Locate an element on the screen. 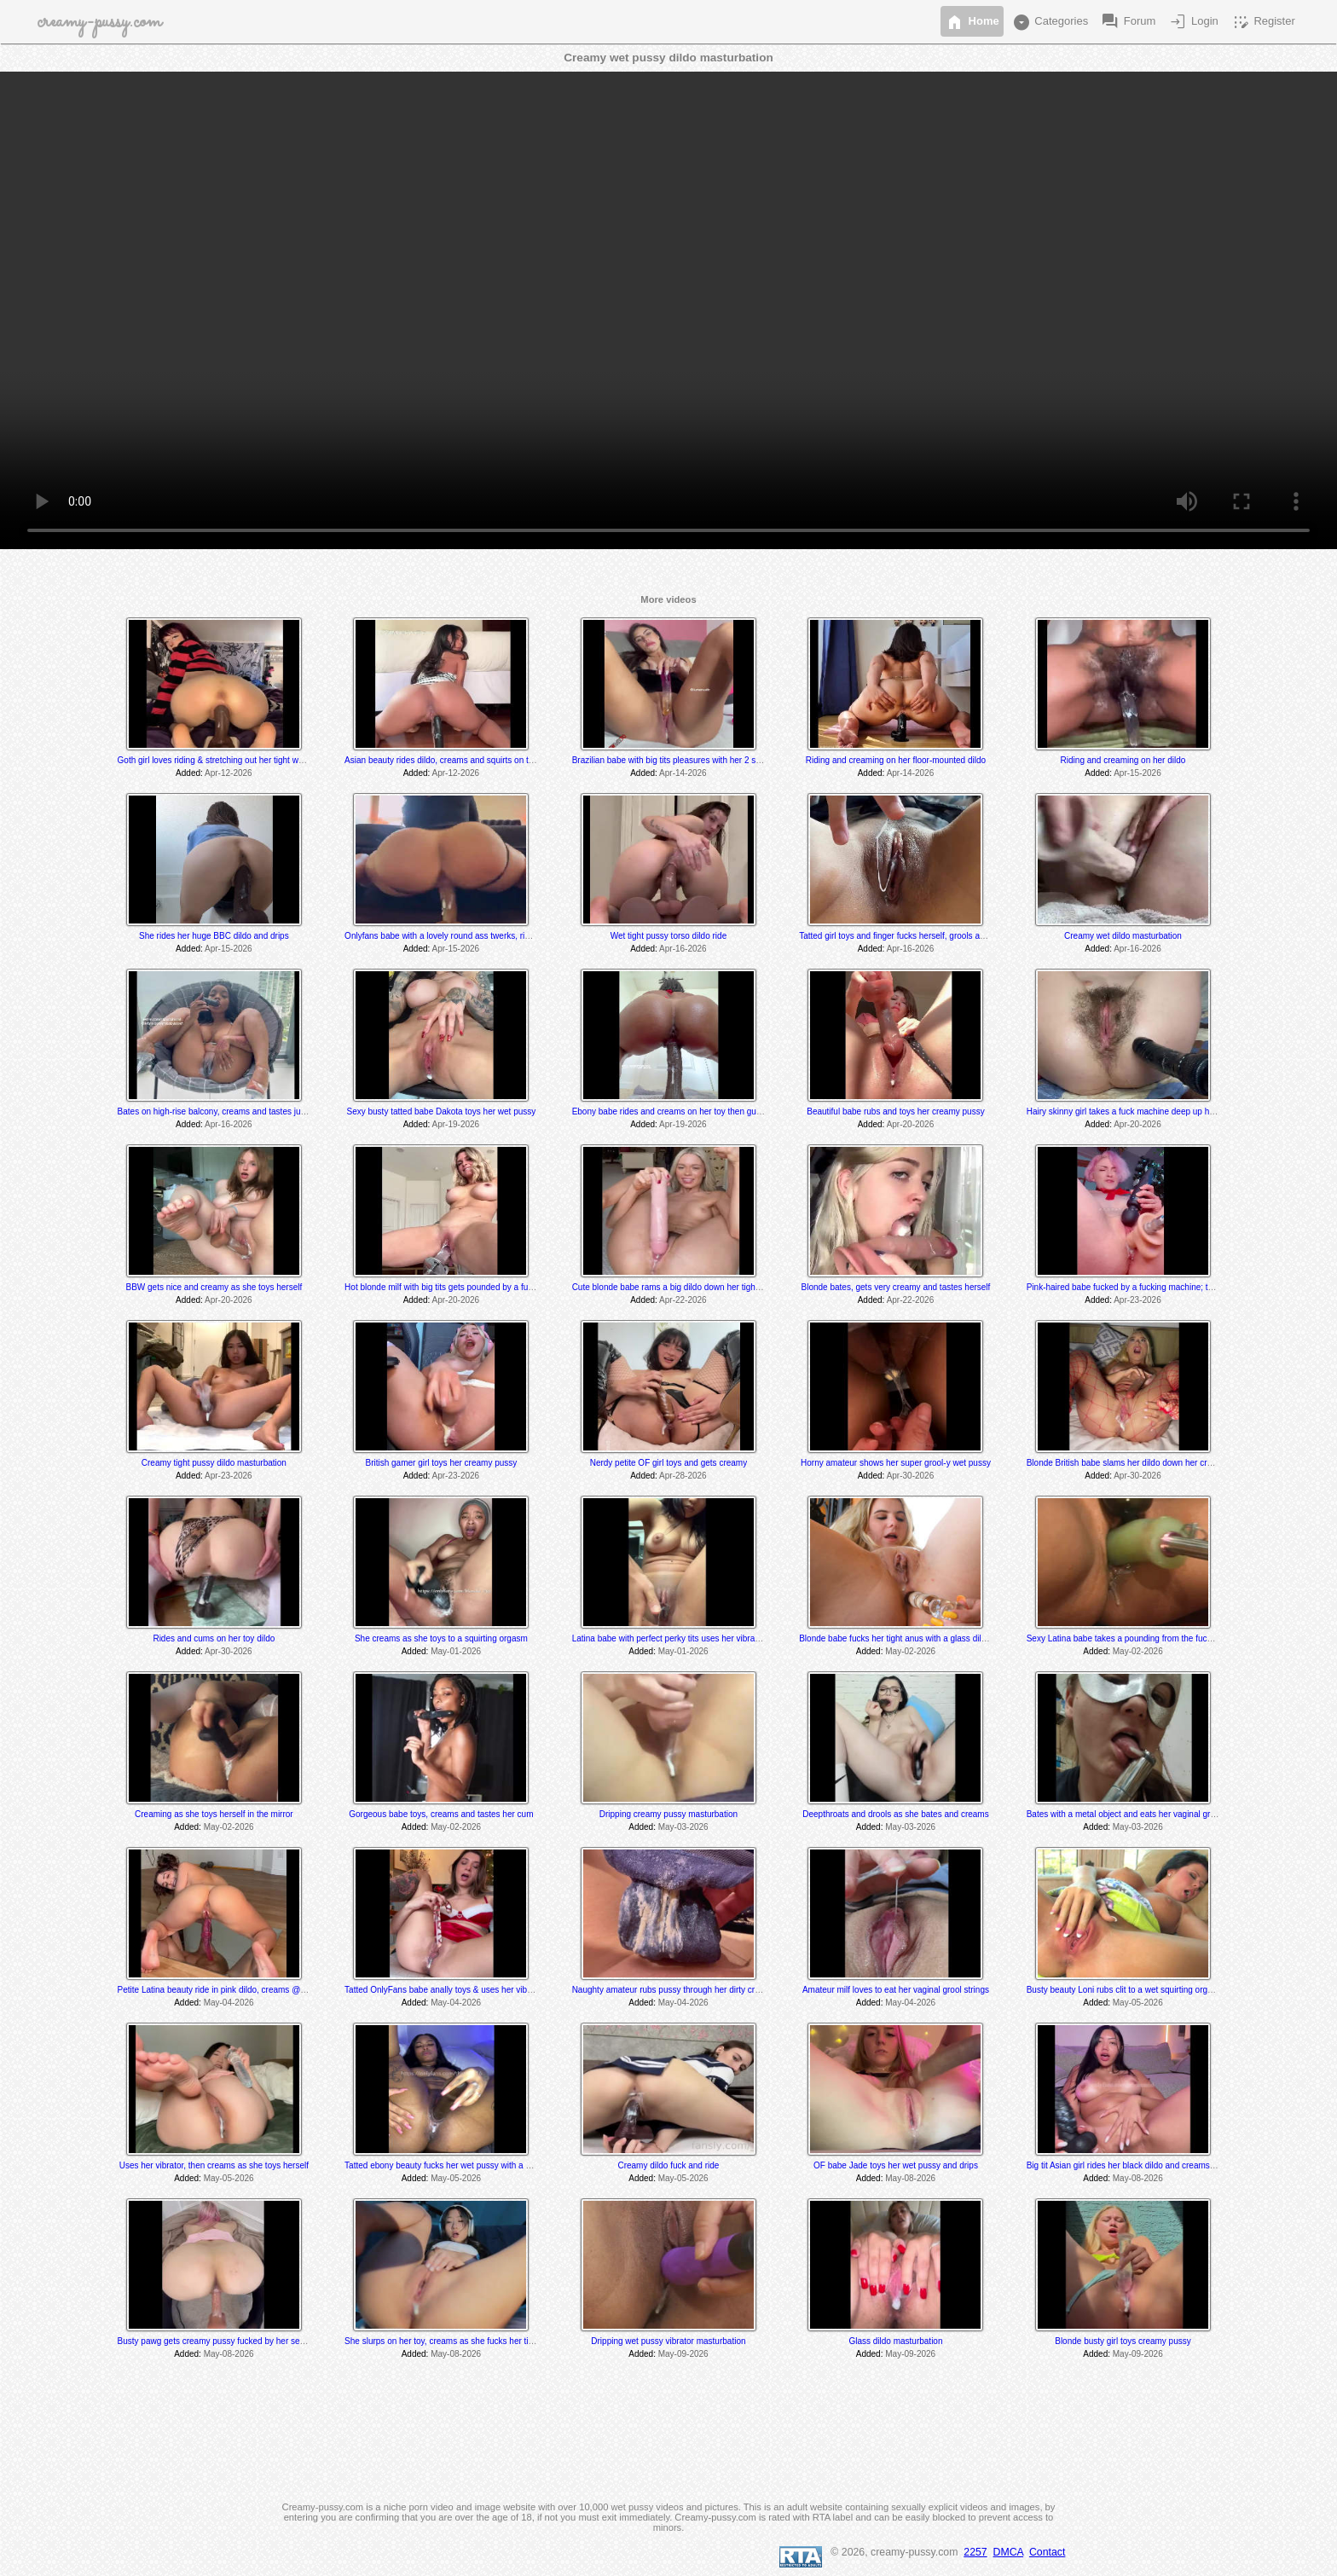 Image resolution: width=1337 pixels, height=2576 pixels. Asian beauty rides dildo, creams and squirts on the floor is located at coordinates (450, 760).